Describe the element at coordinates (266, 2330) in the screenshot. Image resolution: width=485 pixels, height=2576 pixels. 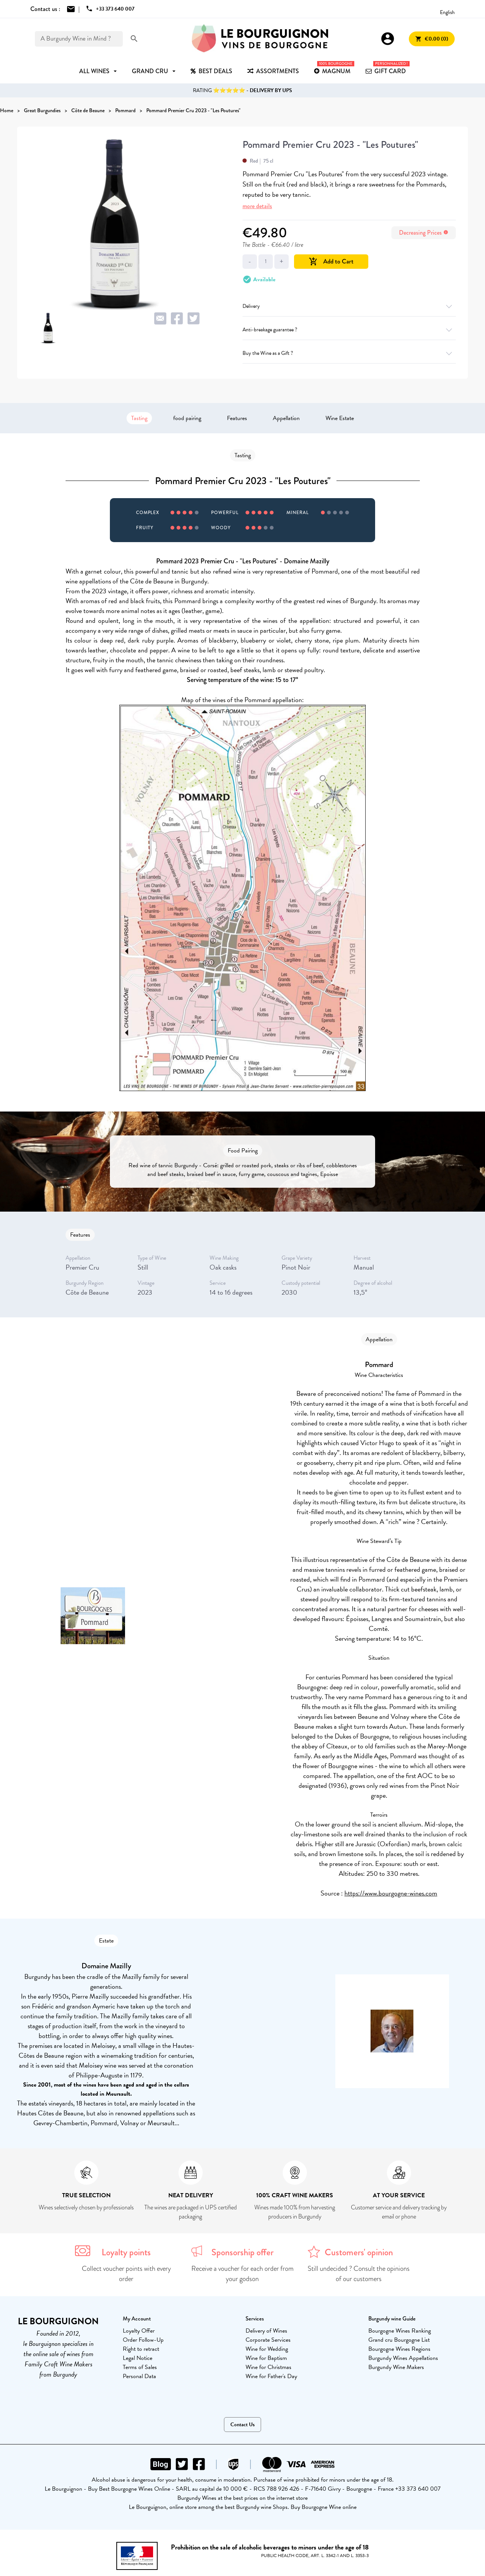
I see `Delivery of Wines` at that location.